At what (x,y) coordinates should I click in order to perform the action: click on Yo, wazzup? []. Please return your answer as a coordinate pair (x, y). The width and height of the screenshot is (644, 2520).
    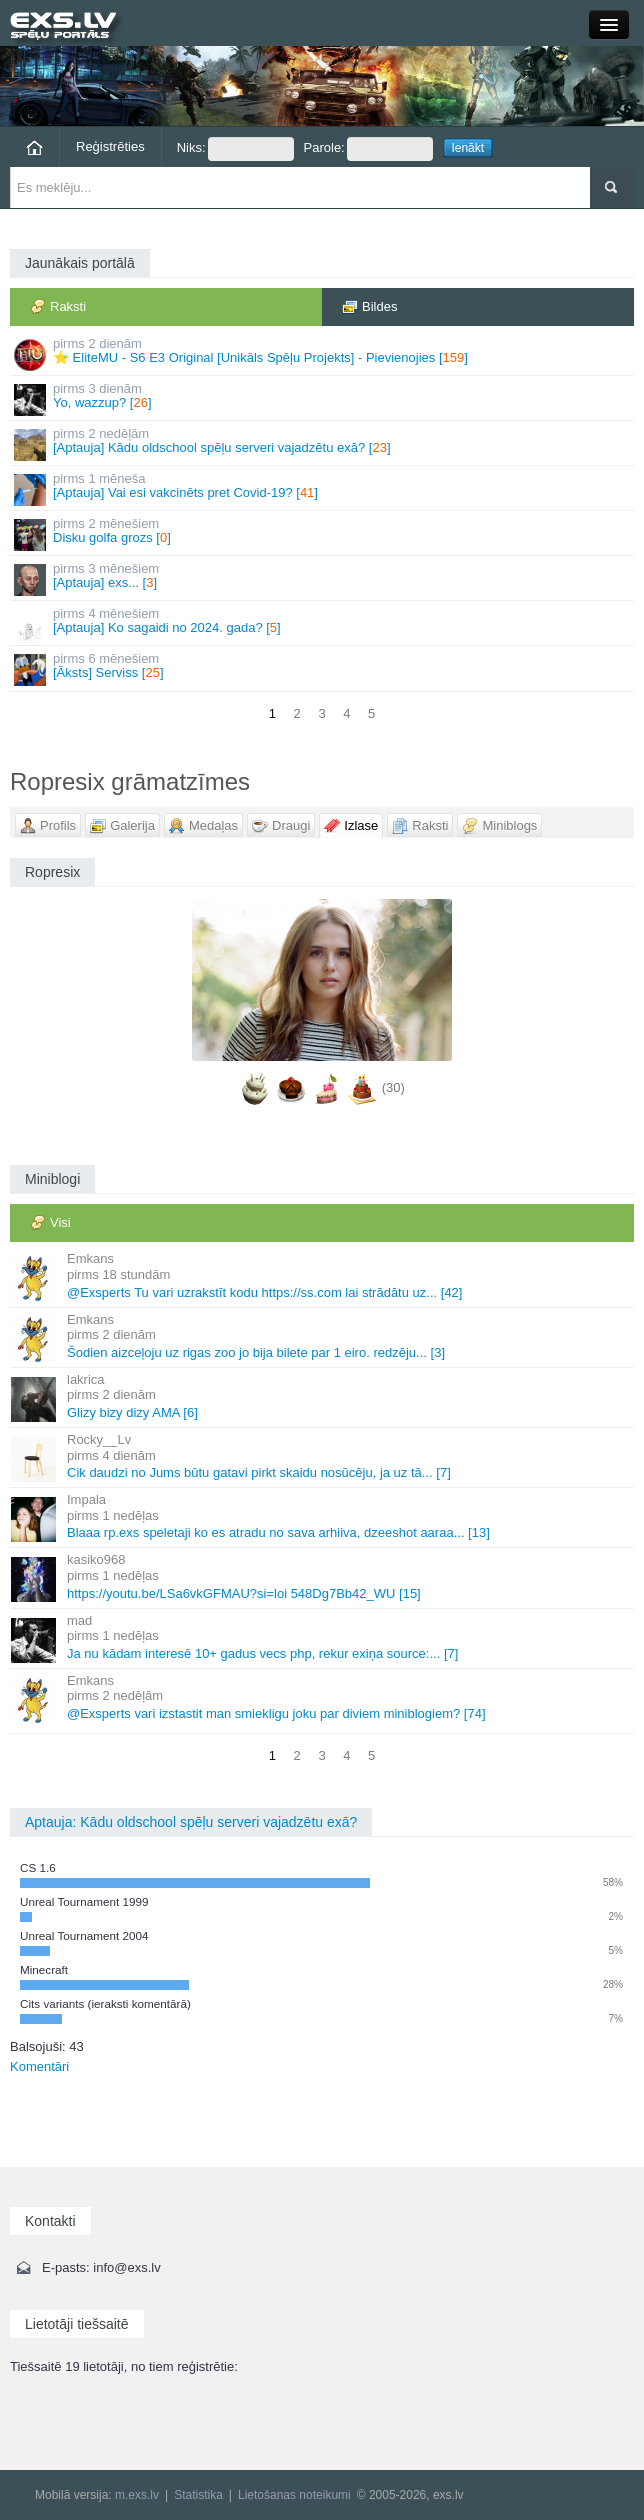
    Looking at the image, I should click on (323, 398).